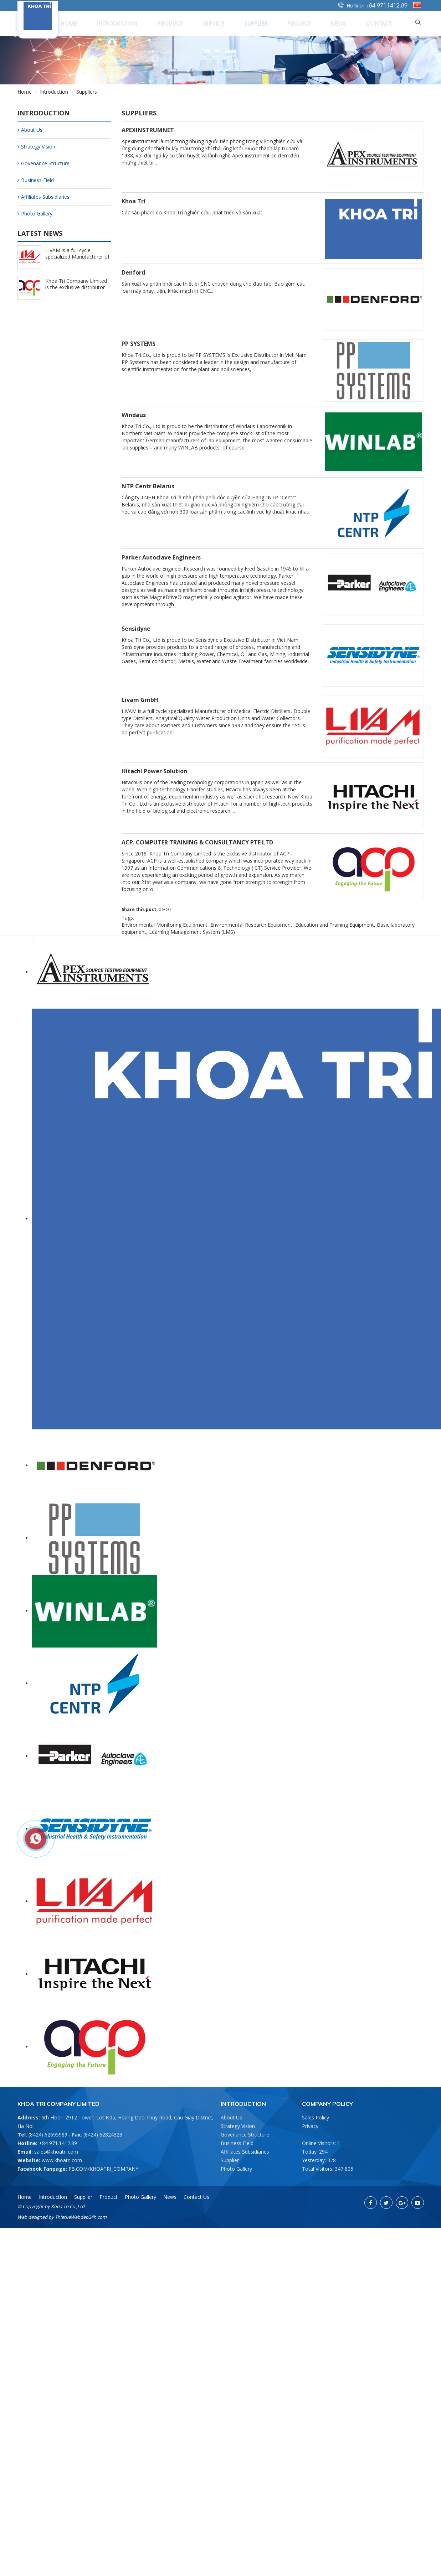 This screenshot has height=2576, width=441. What do you see at coordinates (148, 130) in the screenshot?
I see `APEXINSTRUMNET` at bounding box center [148, 130].